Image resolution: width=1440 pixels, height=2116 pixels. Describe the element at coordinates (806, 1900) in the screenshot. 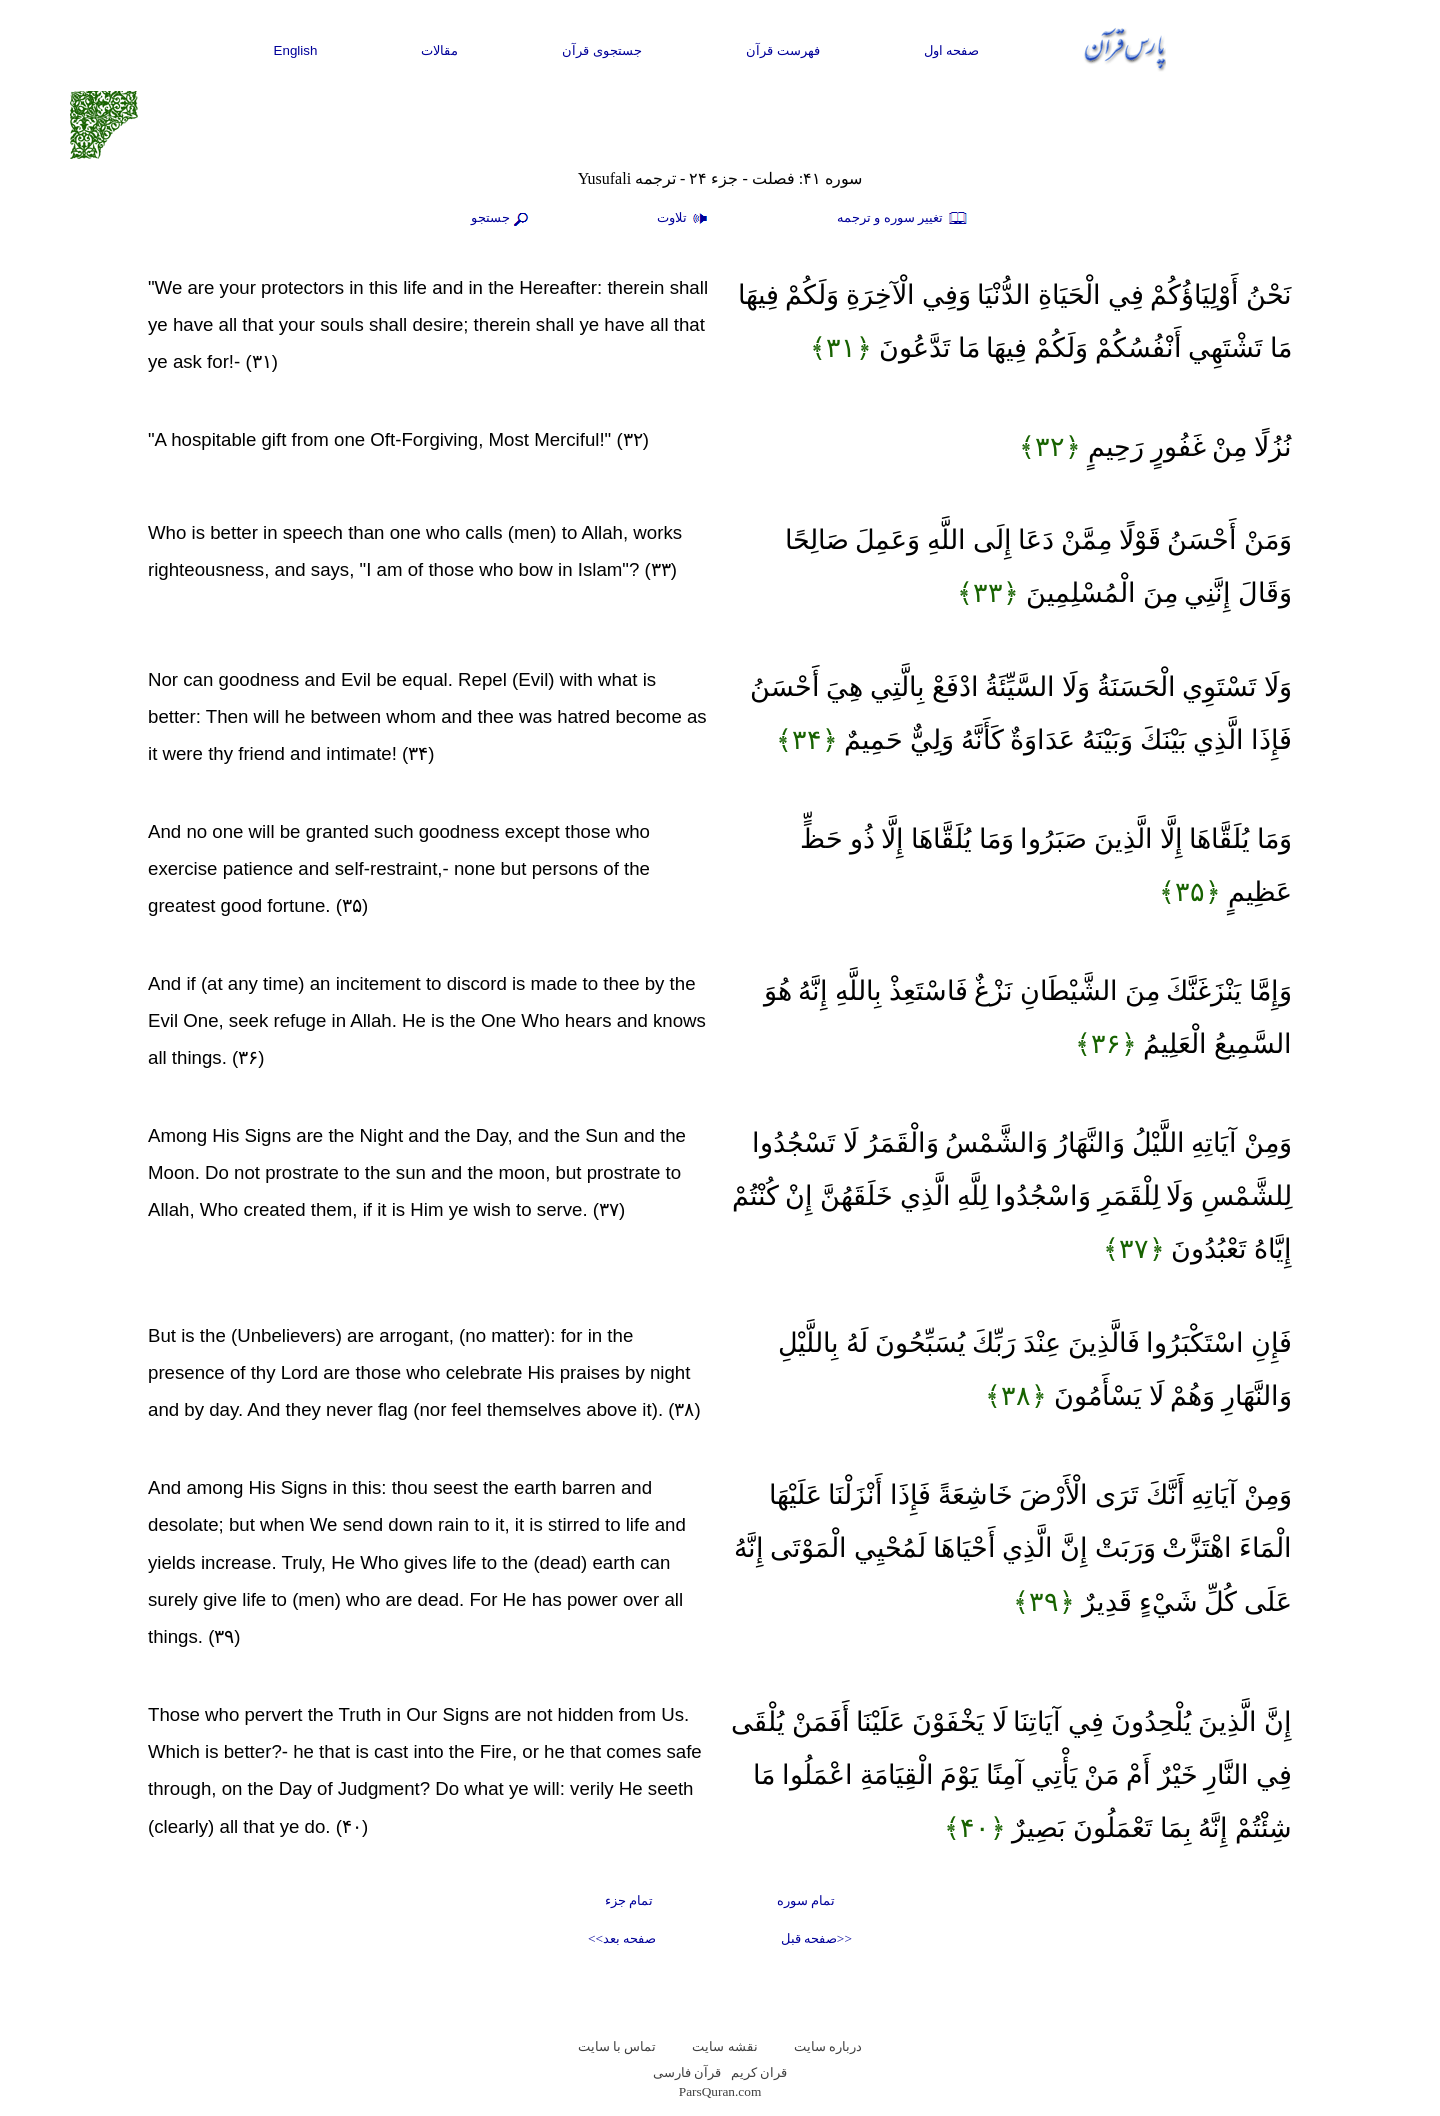

I see `تمام سوره` at that location.